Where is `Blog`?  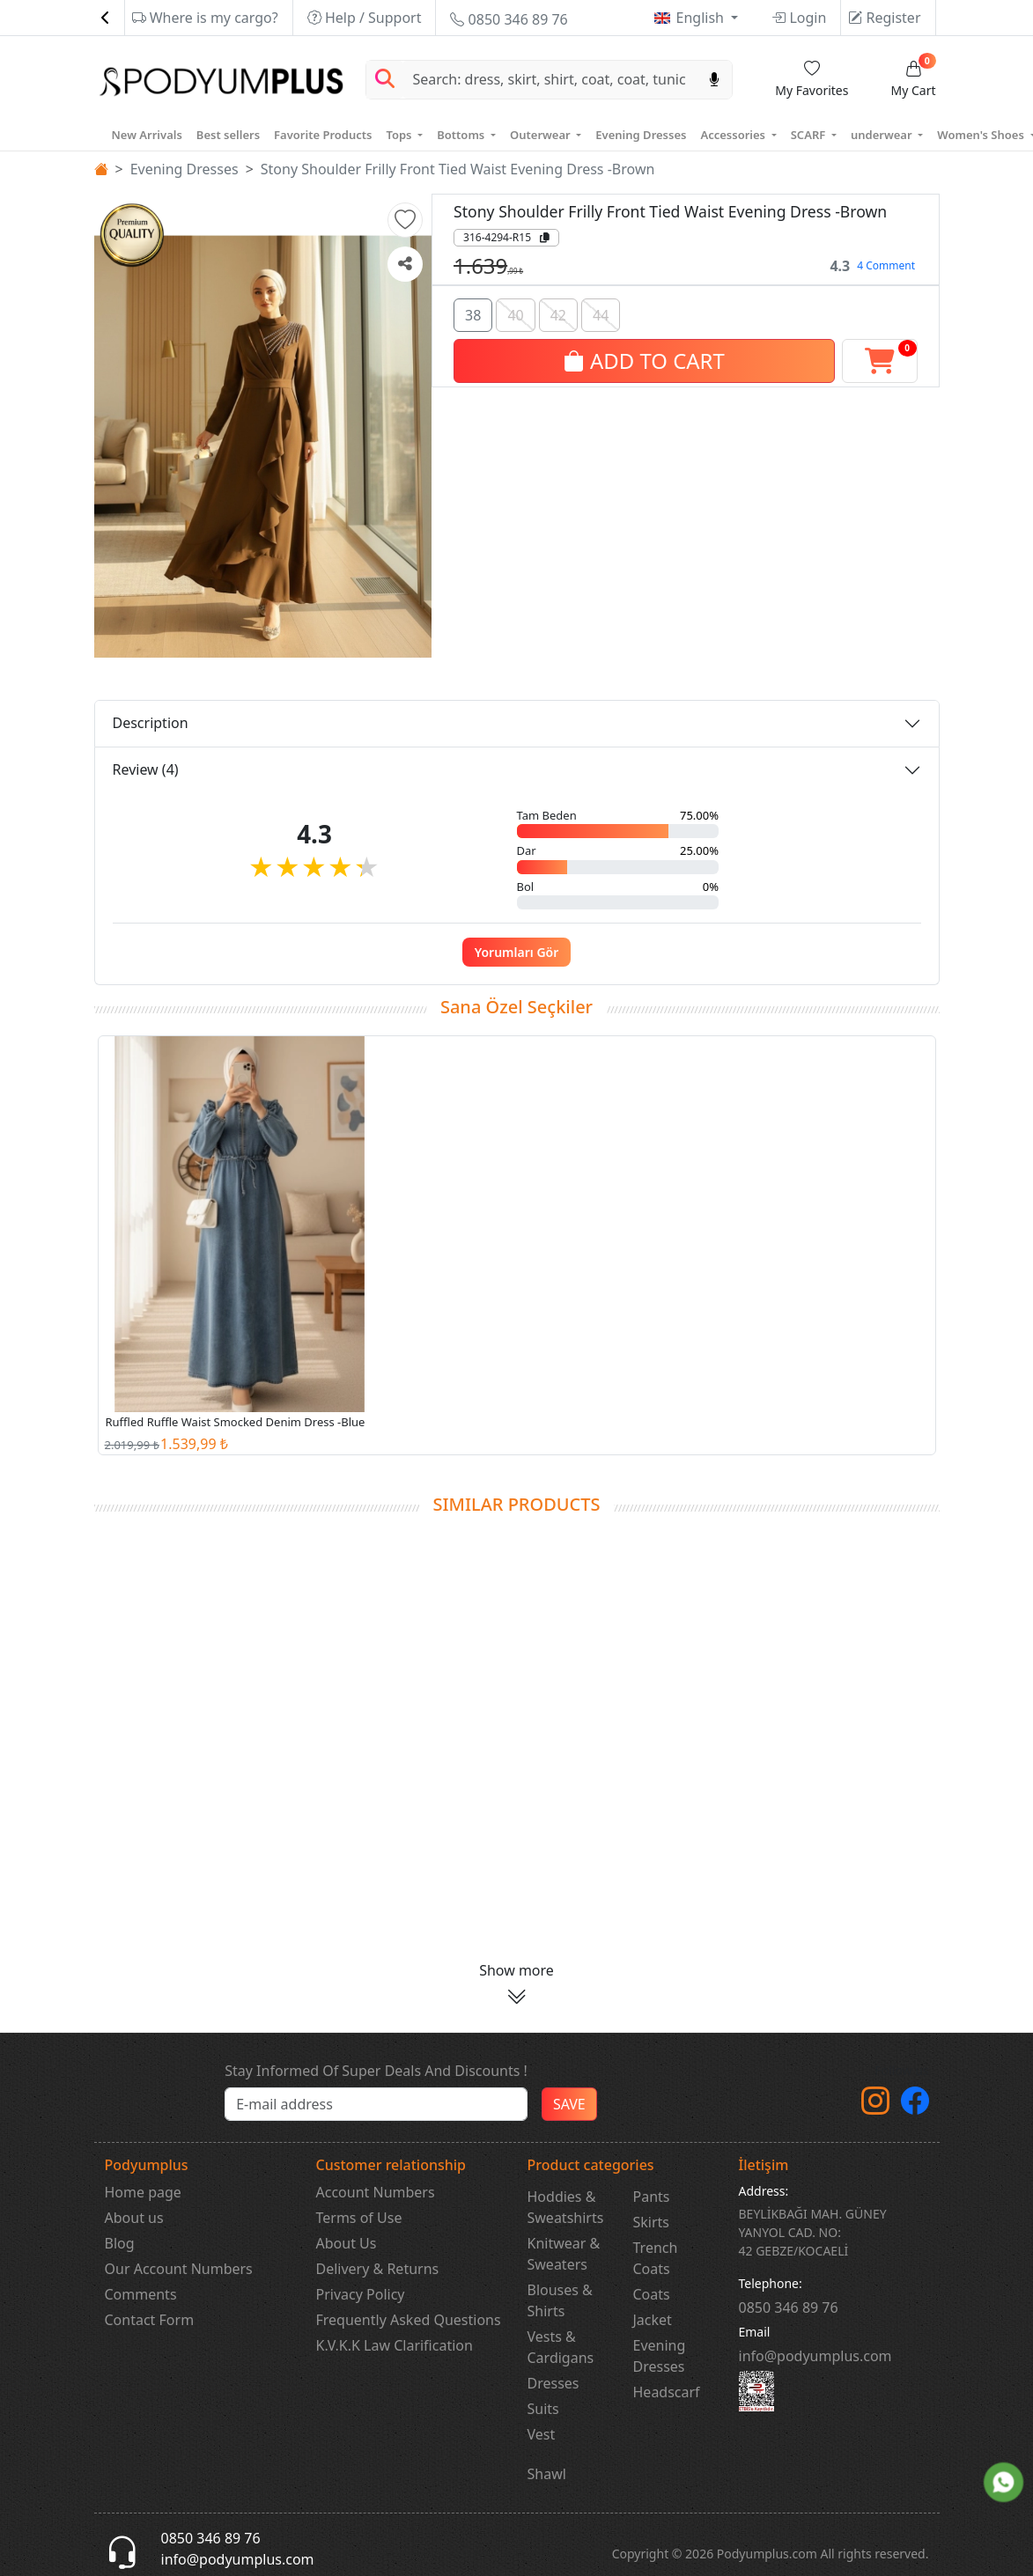 Blog is located at coordinates (120, 2243).